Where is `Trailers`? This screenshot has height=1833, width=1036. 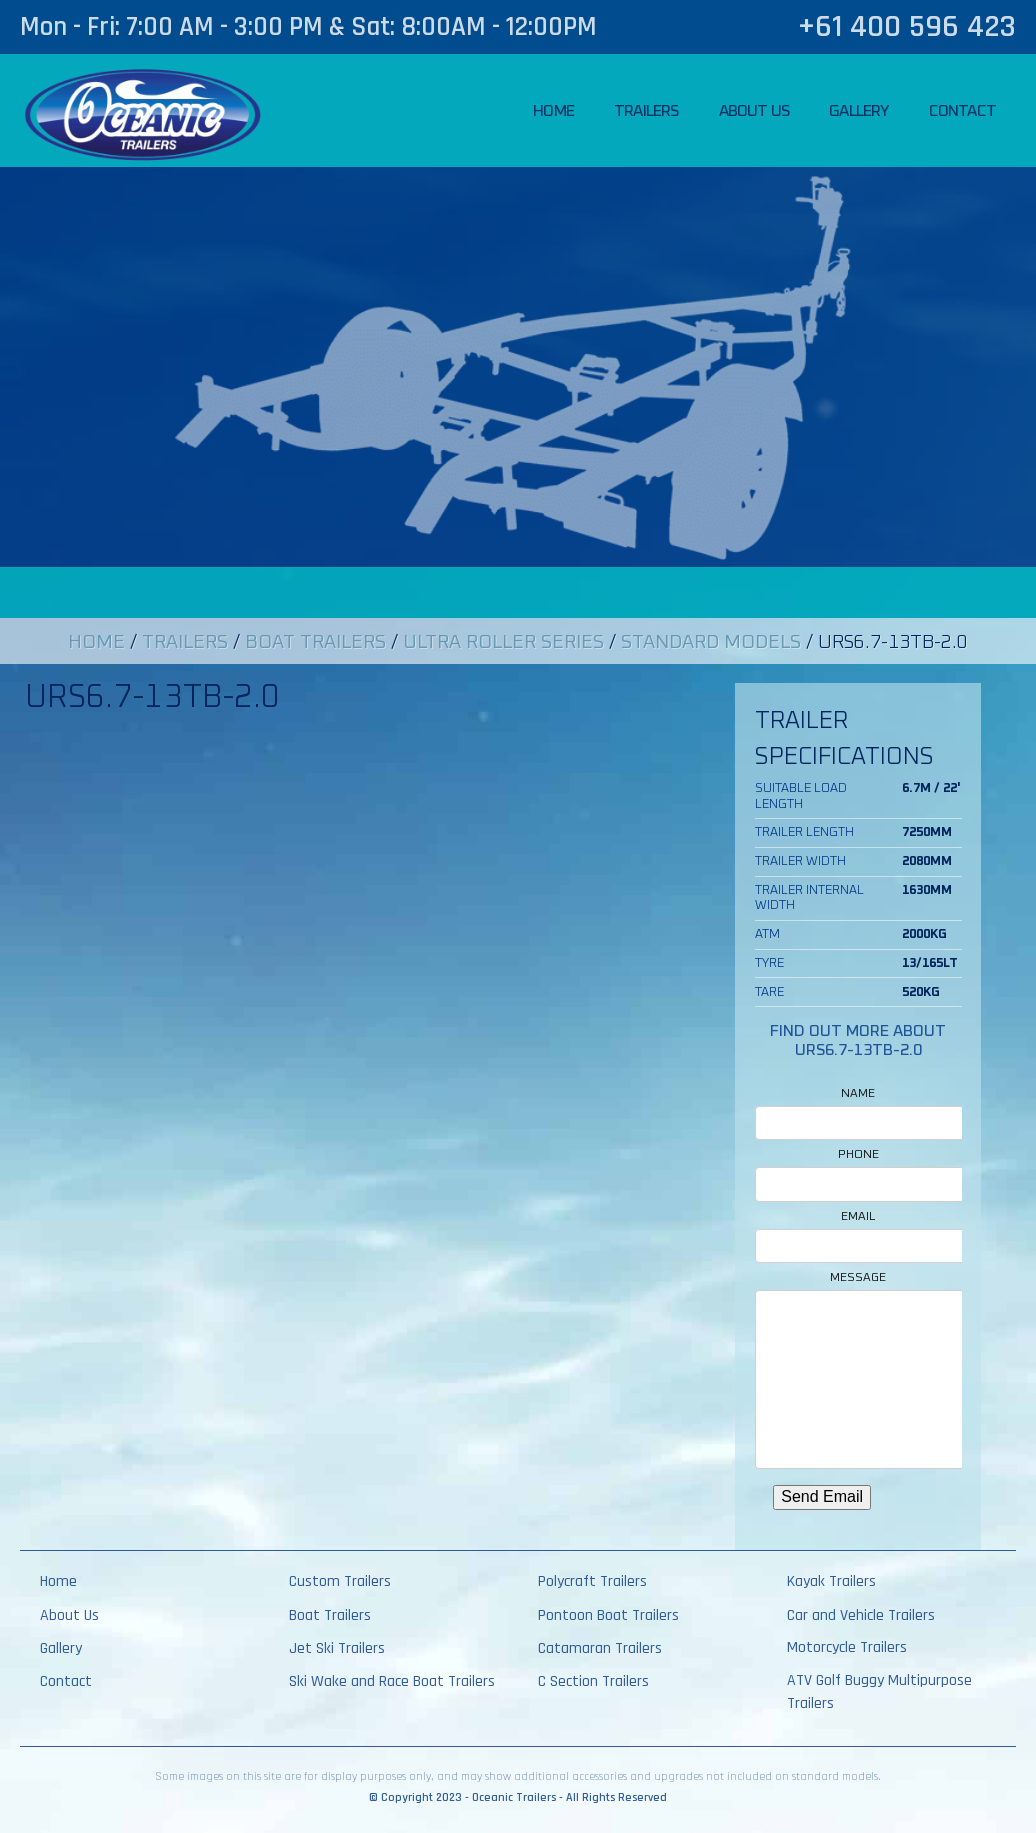
Trailers is located at coordinates (646, 111).